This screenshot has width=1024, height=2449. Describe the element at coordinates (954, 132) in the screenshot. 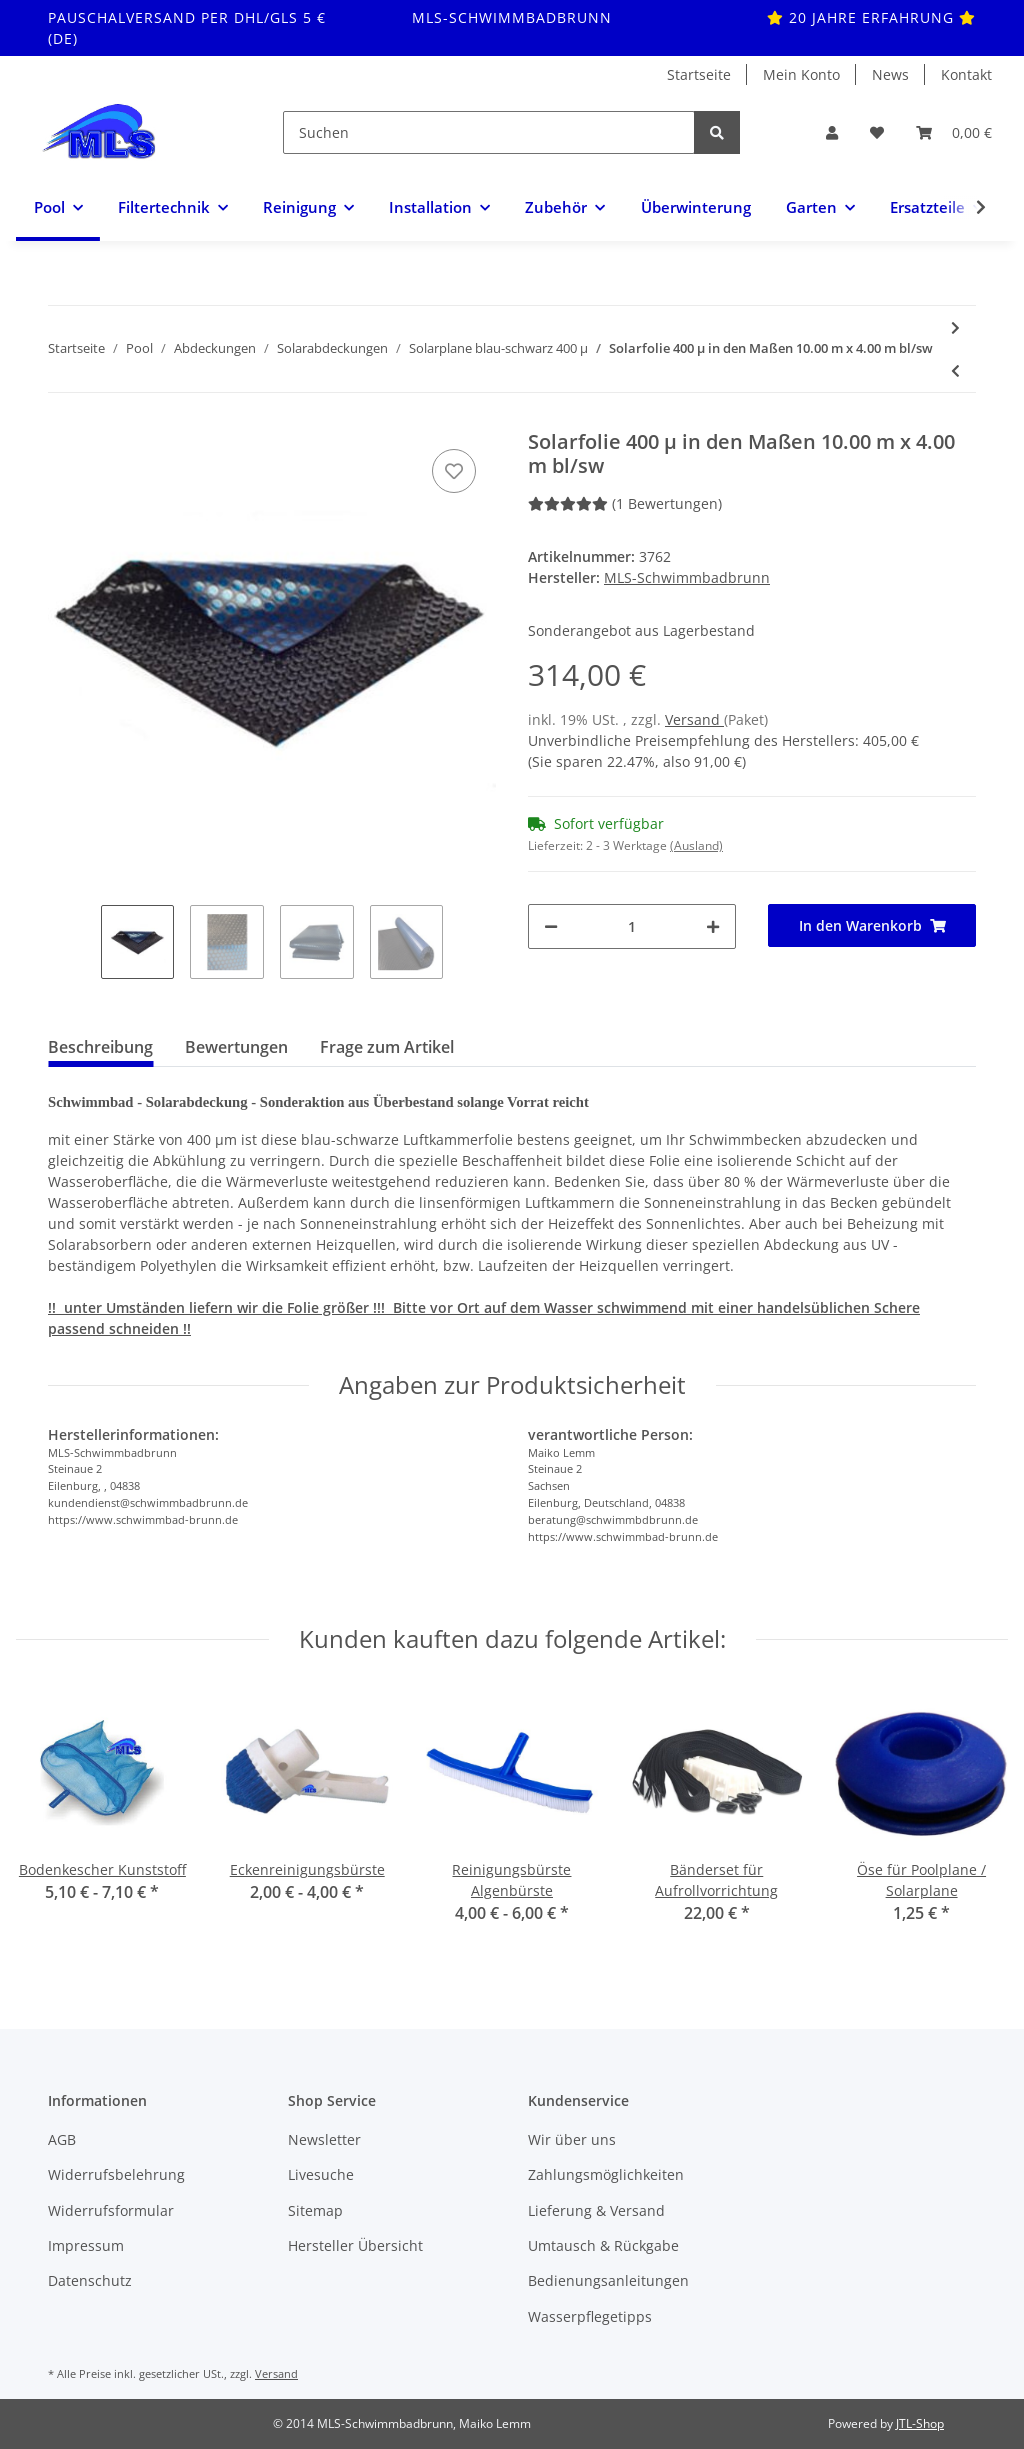

I see `[Warenkorb]` at that location.